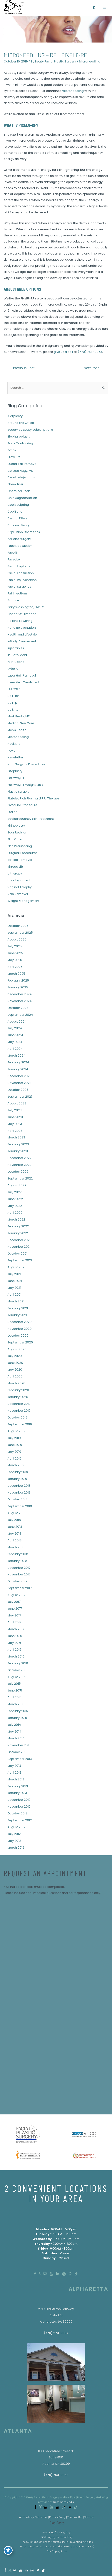 This screenshot has height=2576, width=112. What do you see at coordinates (16, 1677) in the screenshot?
I see `August 2015` at bounding box center [16, 1677].